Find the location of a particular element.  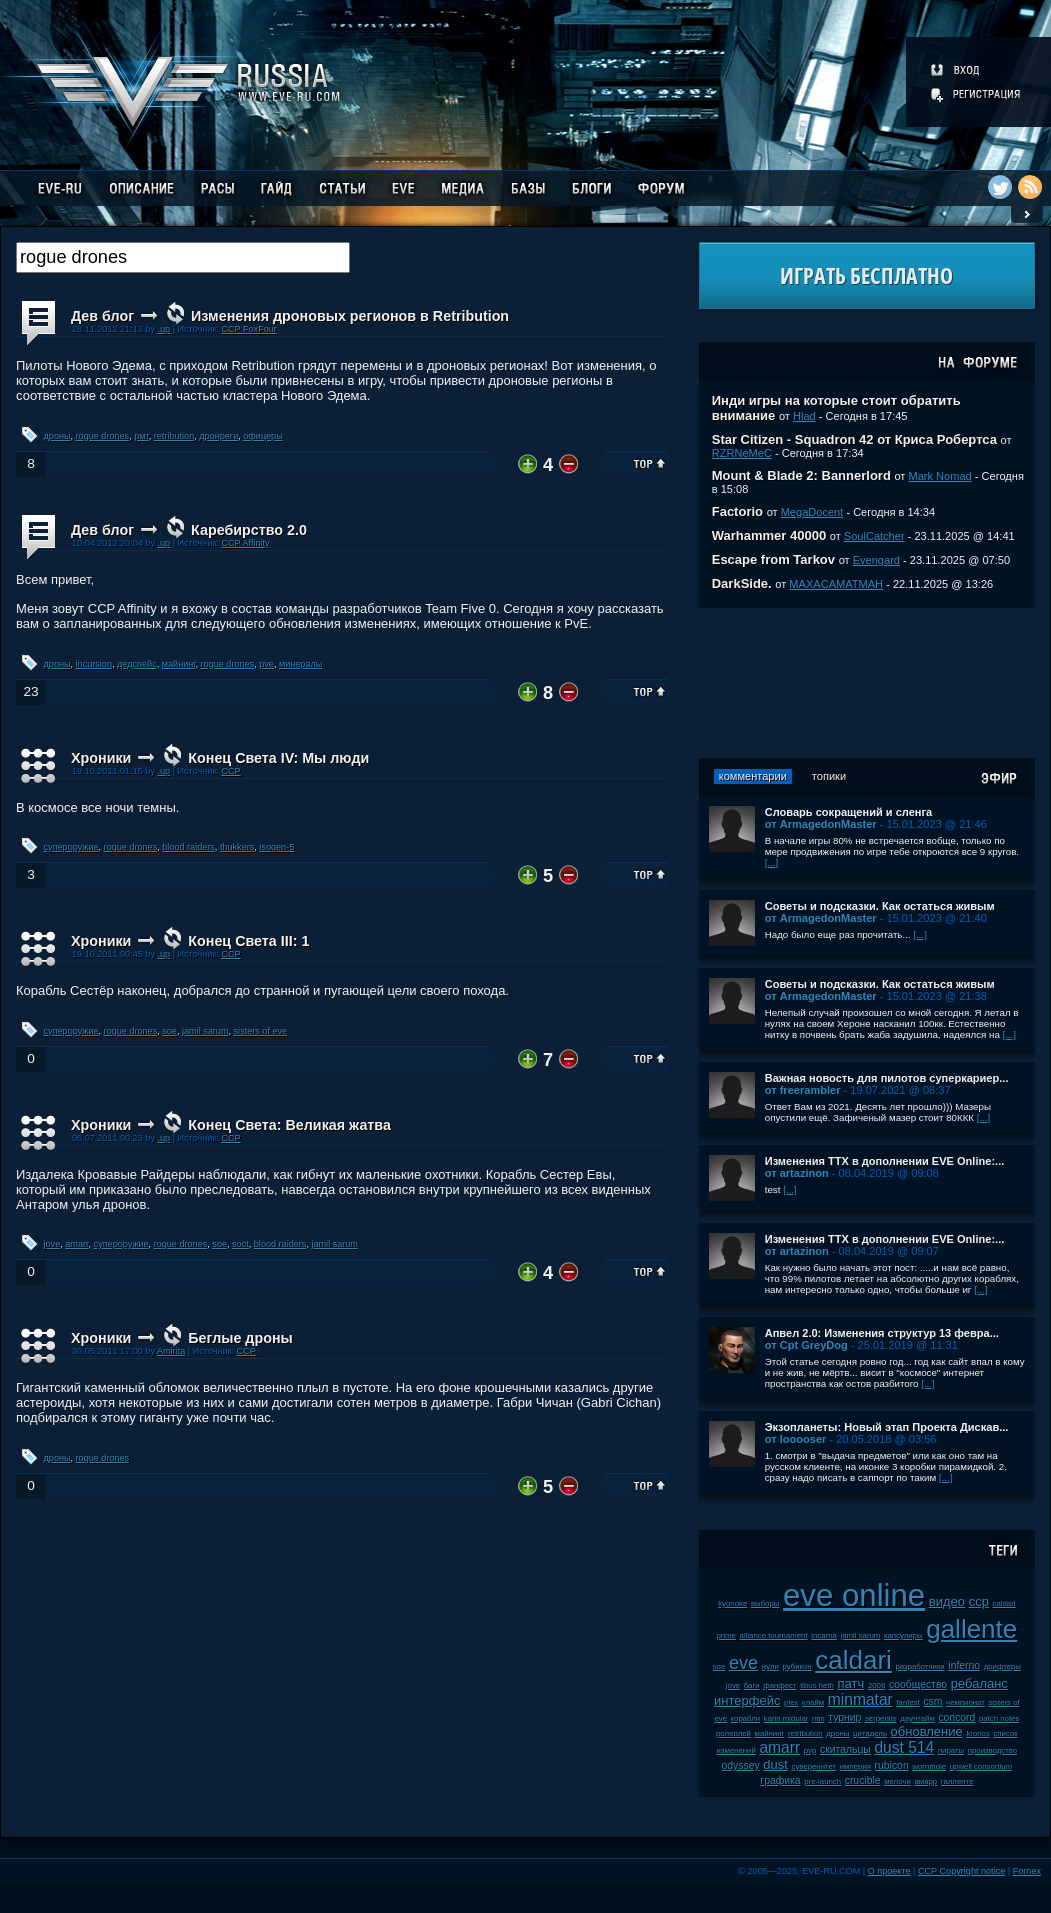

Изменения дроновых регионов в Retribution is located at coordinates (350, 316).